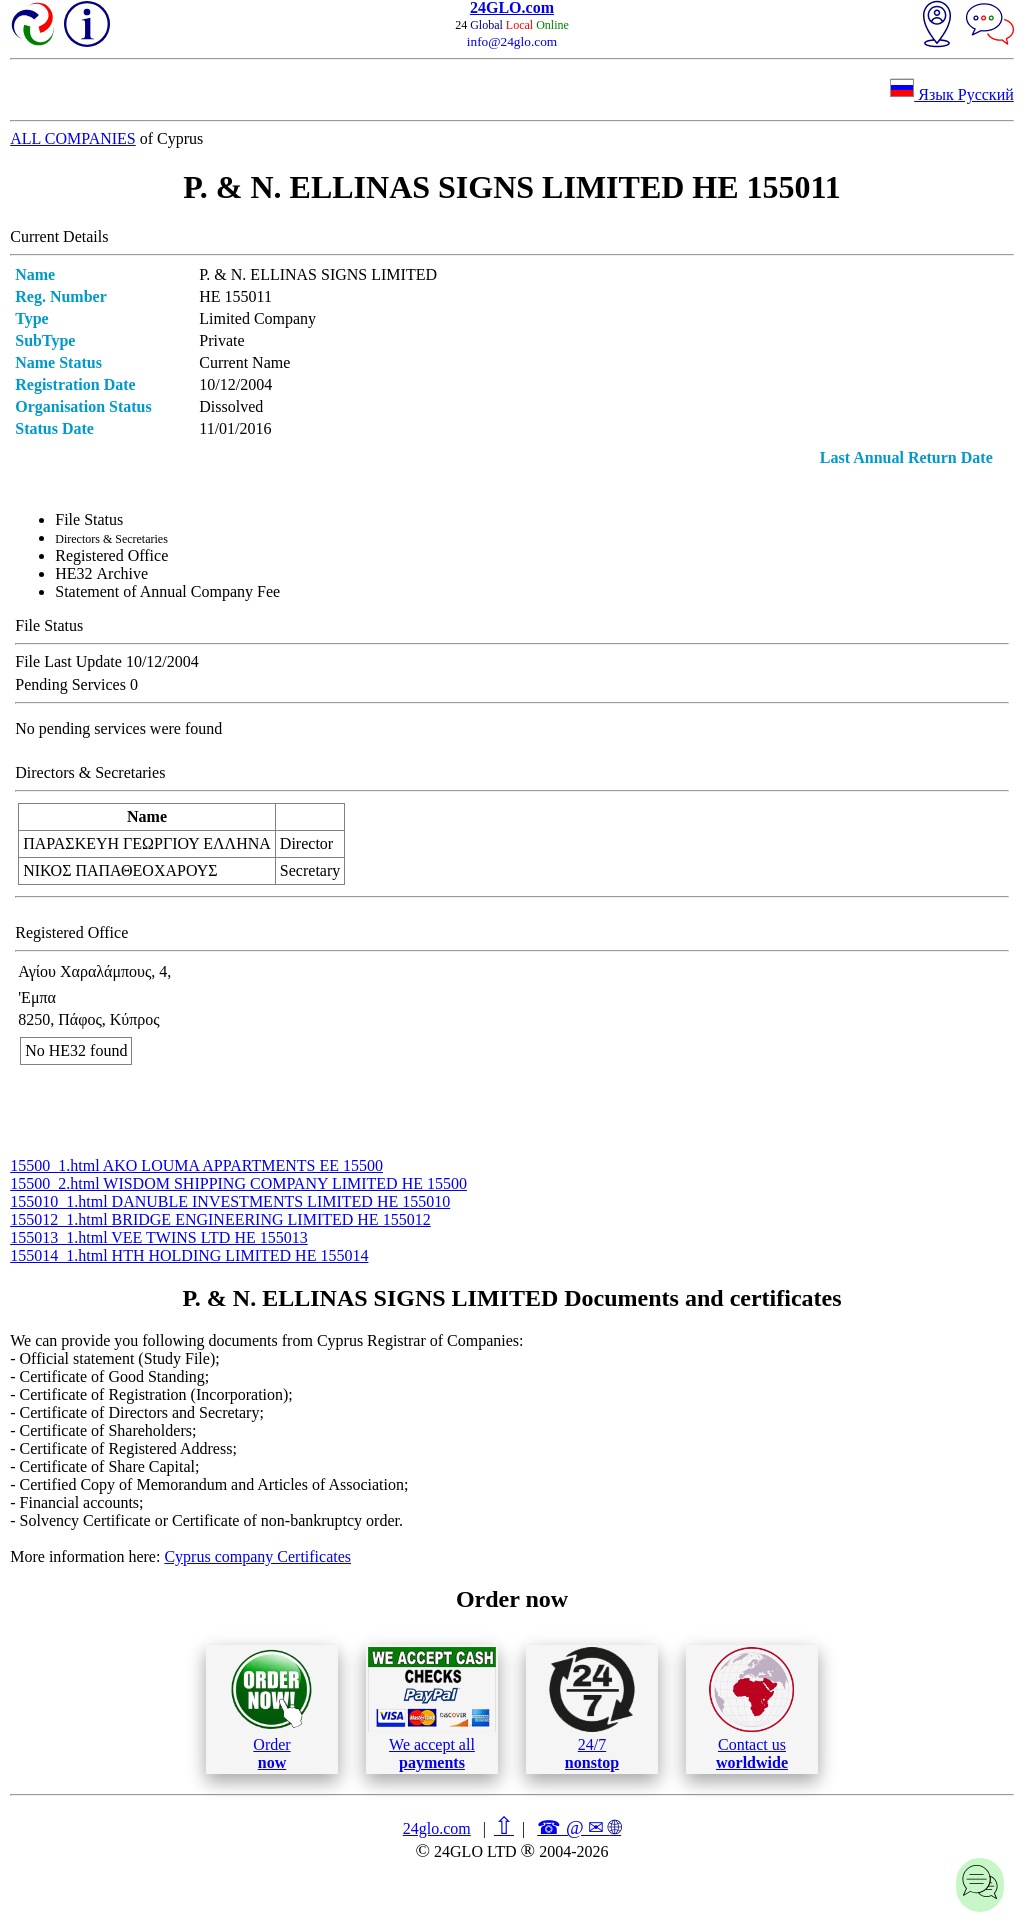 This screenshot has width=1024, height=1932. What do you see at coordinates (189, 1255) in the screenshot?
I see `155014_1.html HTH HOLDING LIMITED ΗΕ 155014` at bounding box center [189, 1255].